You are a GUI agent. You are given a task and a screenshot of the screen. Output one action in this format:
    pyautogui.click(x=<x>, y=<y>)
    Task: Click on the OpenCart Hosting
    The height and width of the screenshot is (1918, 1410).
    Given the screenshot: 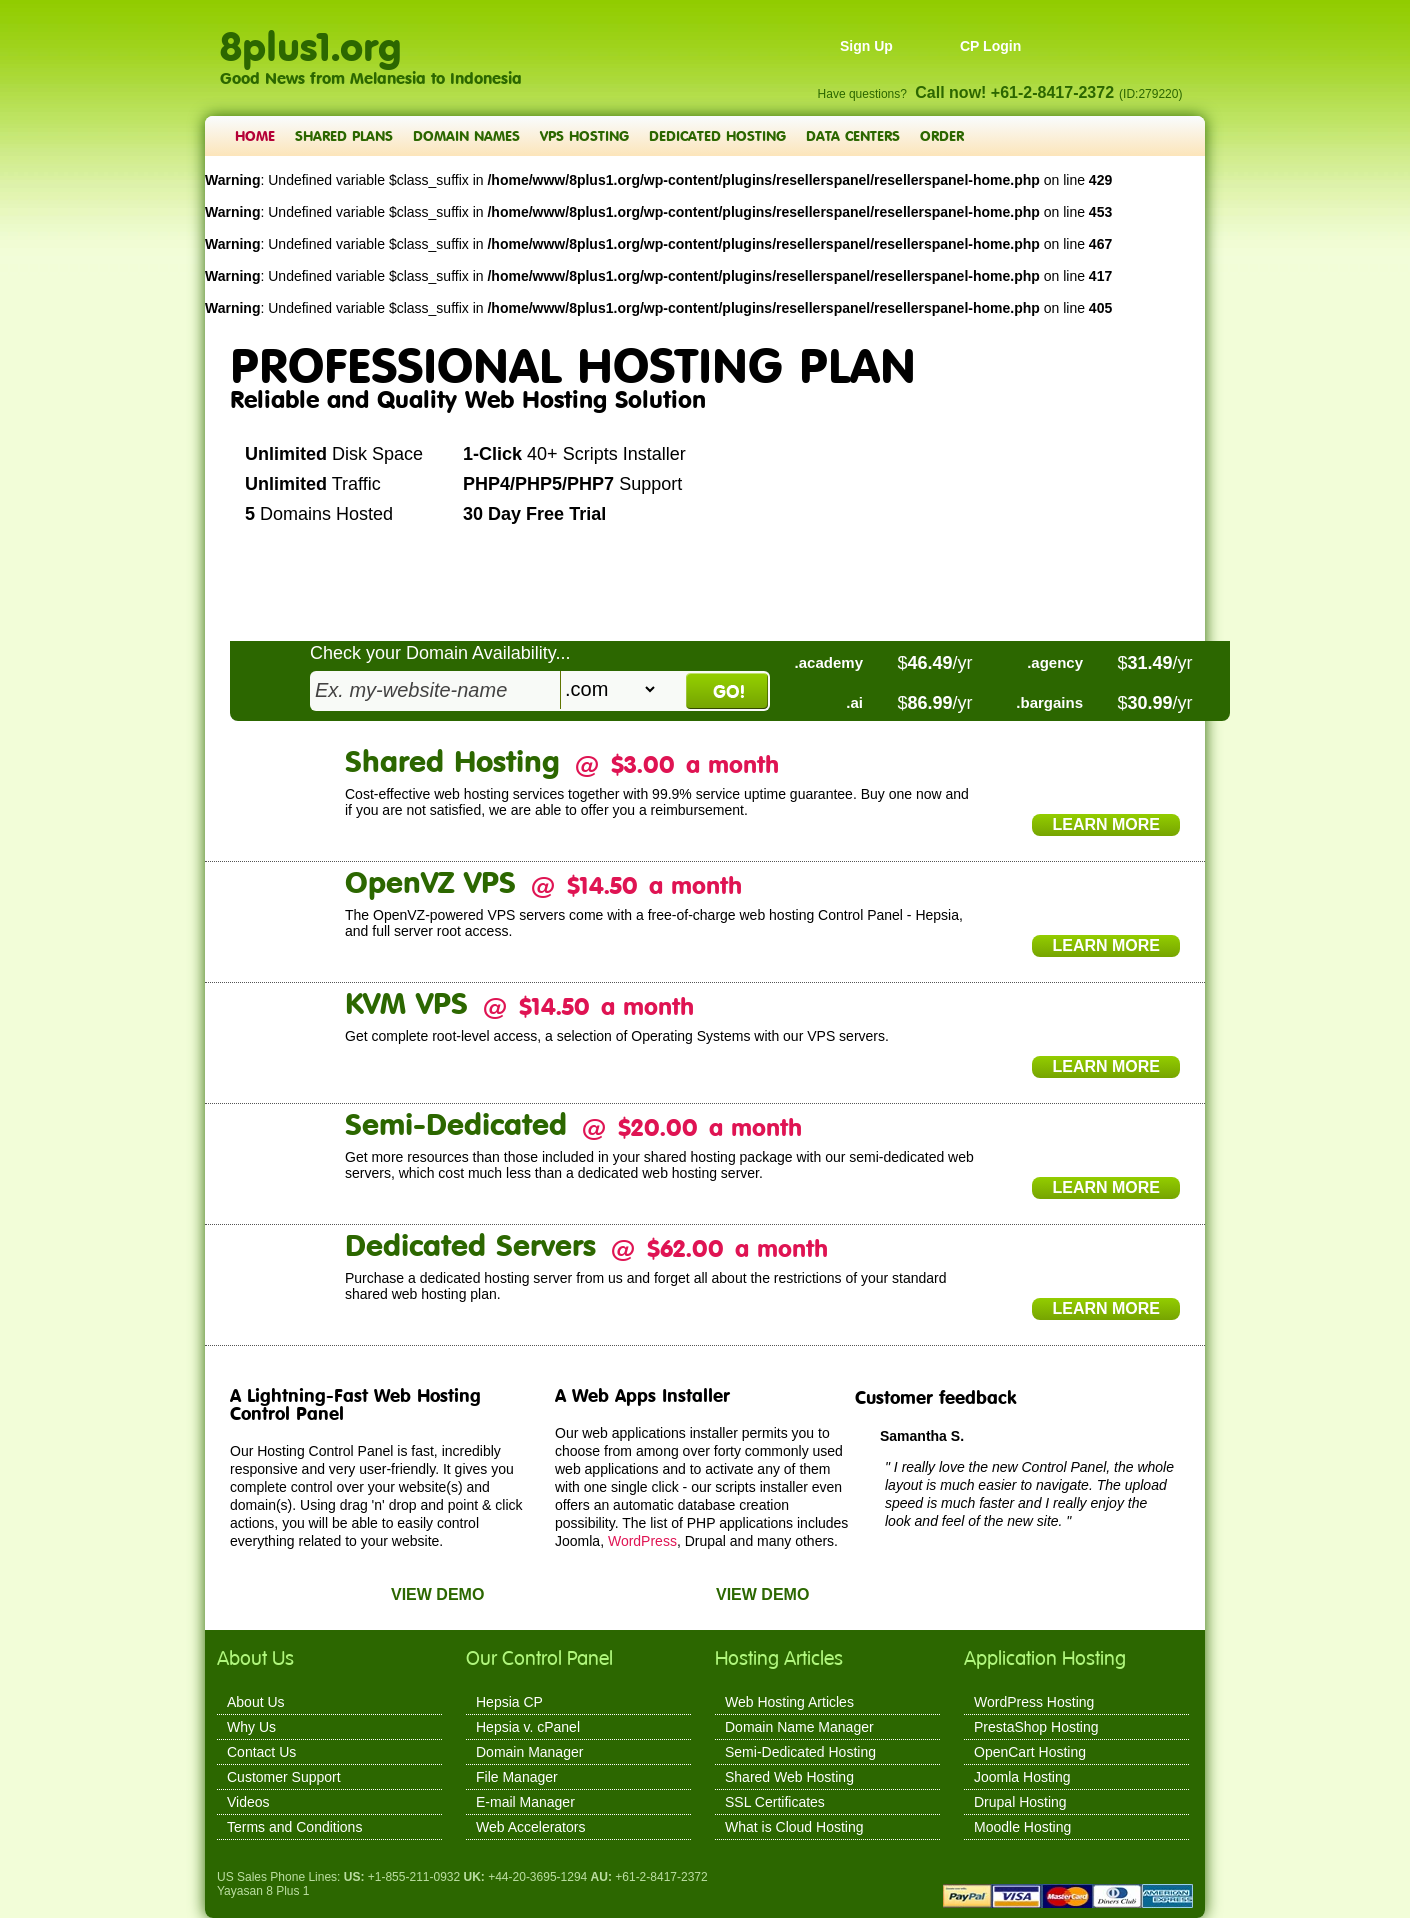 What is the action you would take?
    pyautogui.click(x=1030, y=1752)
    